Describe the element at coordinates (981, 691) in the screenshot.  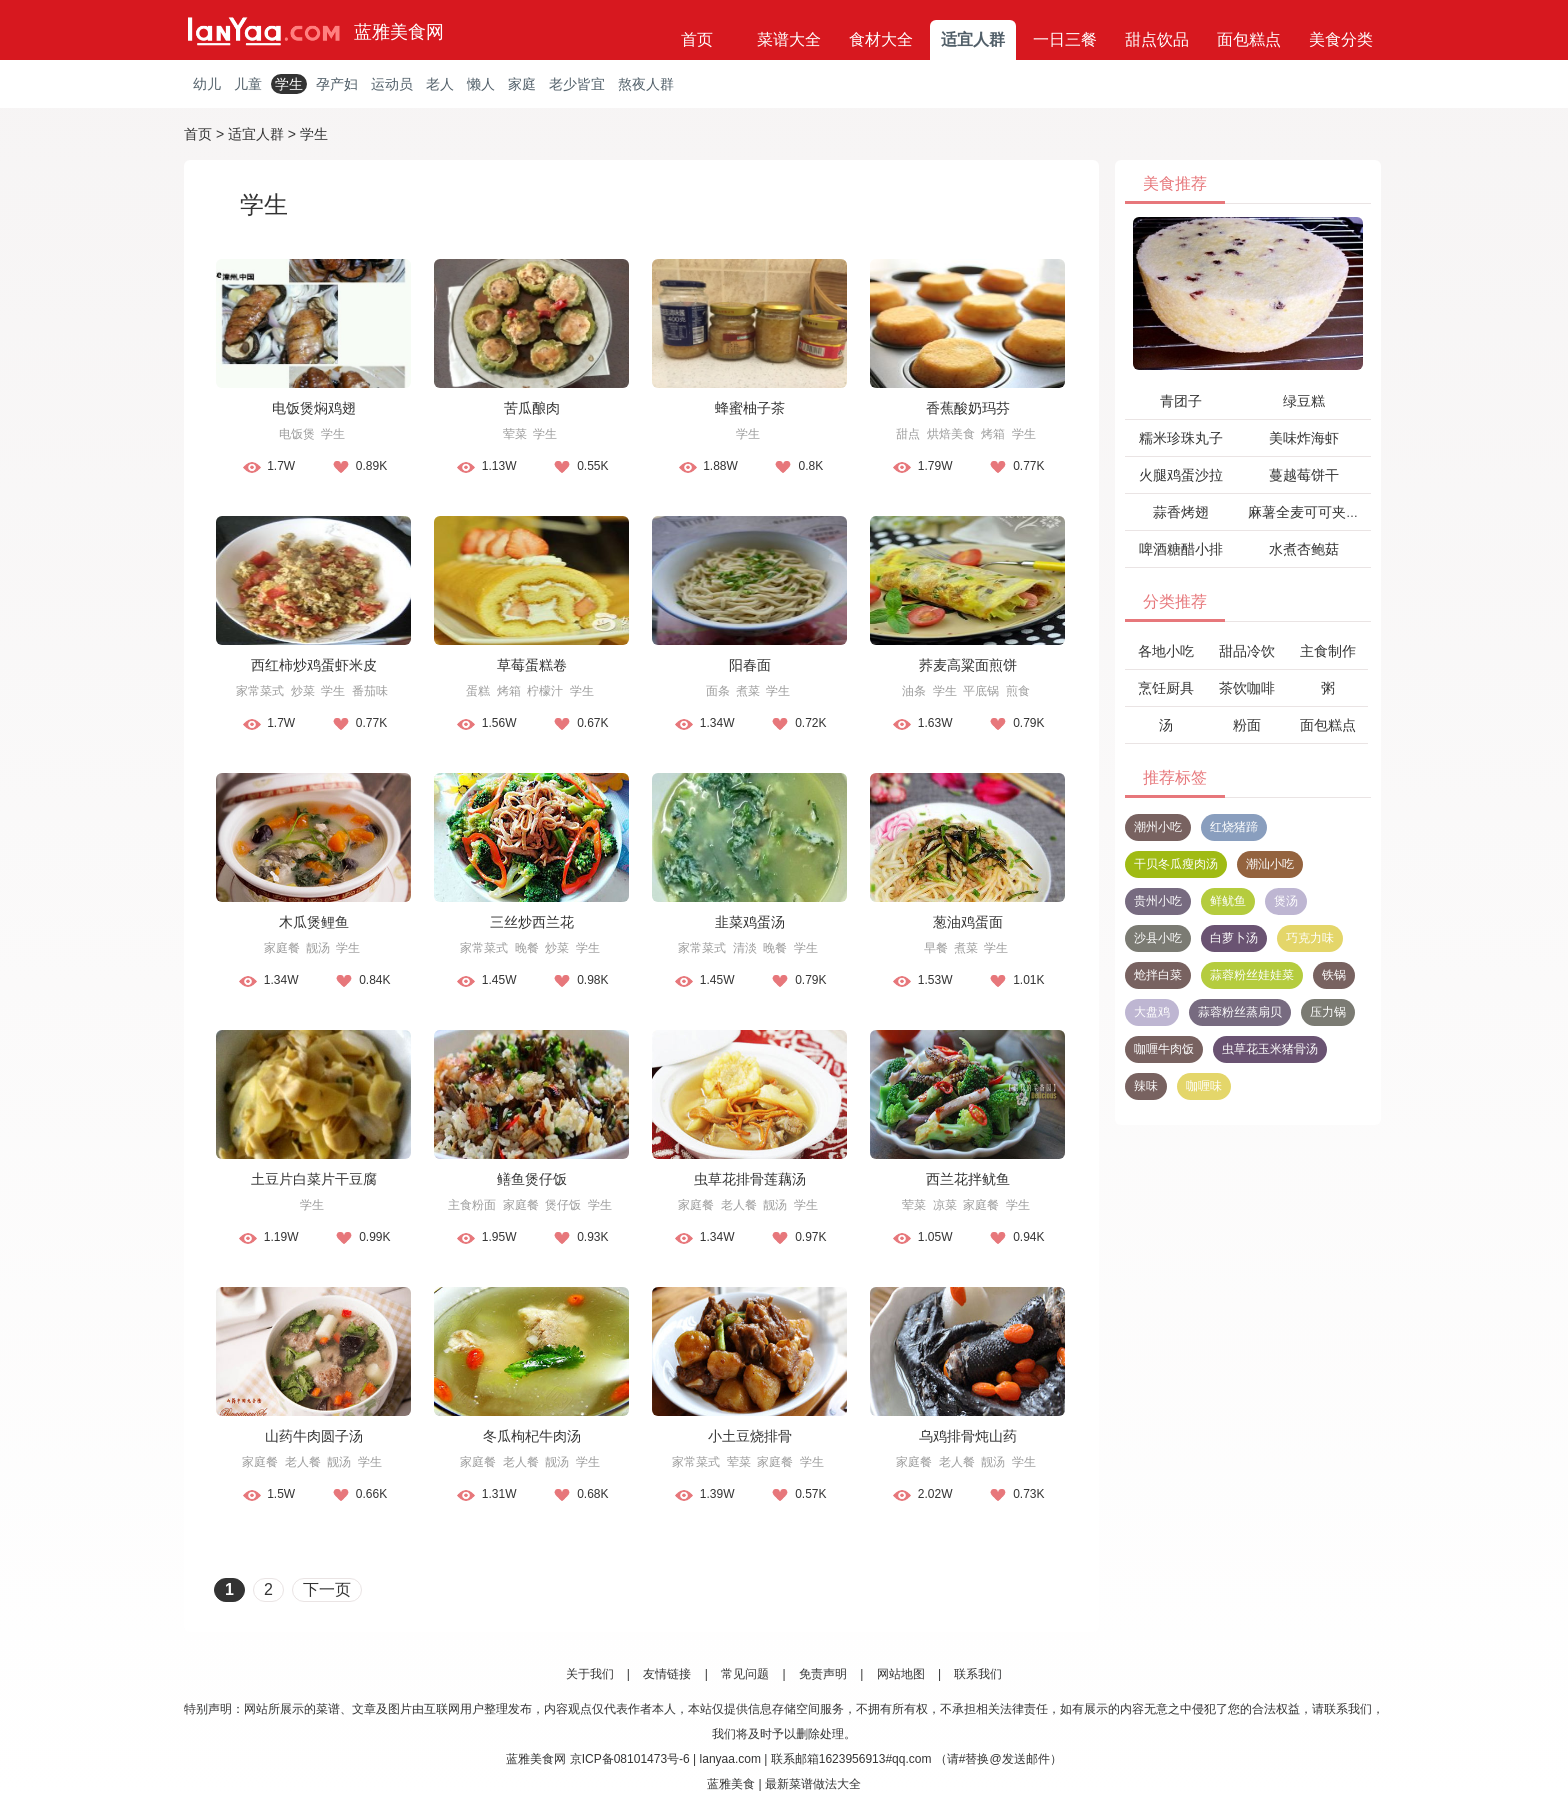
I see `平底锅` at that location.